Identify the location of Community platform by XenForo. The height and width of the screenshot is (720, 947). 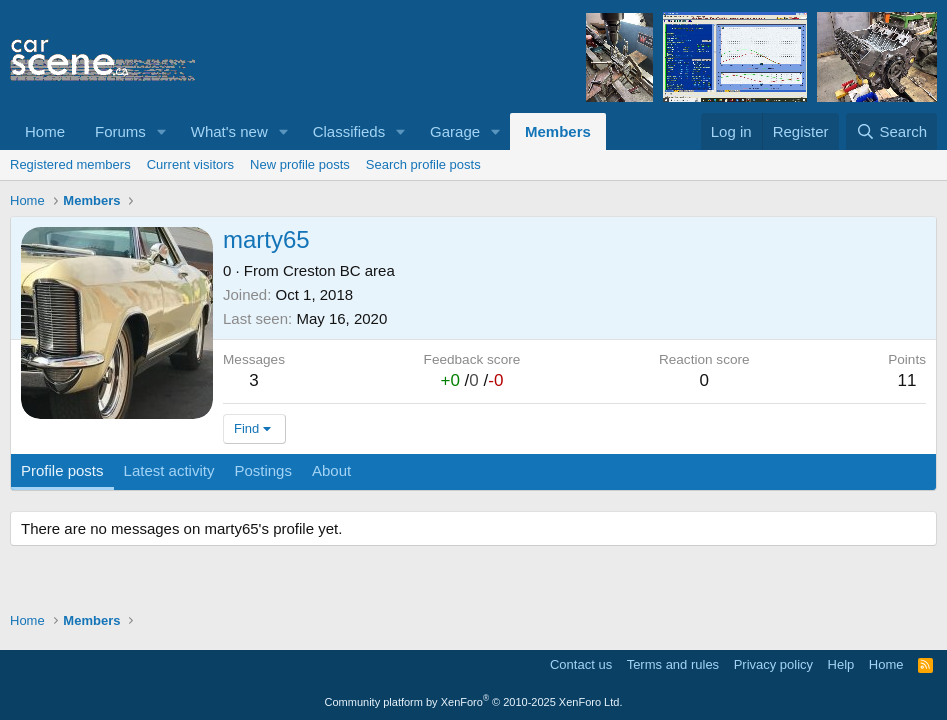
(474, 702).